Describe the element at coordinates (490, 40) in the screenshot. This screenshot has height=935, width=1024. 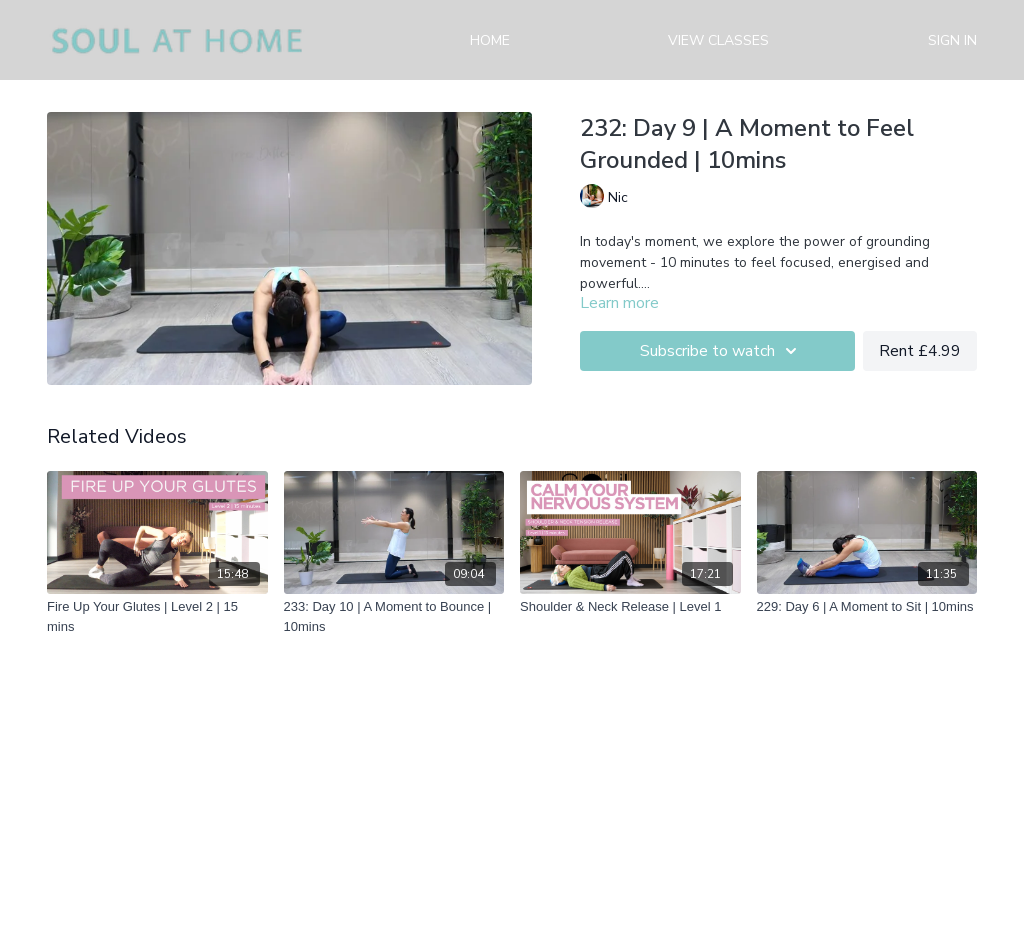
I see `Home` at that location.